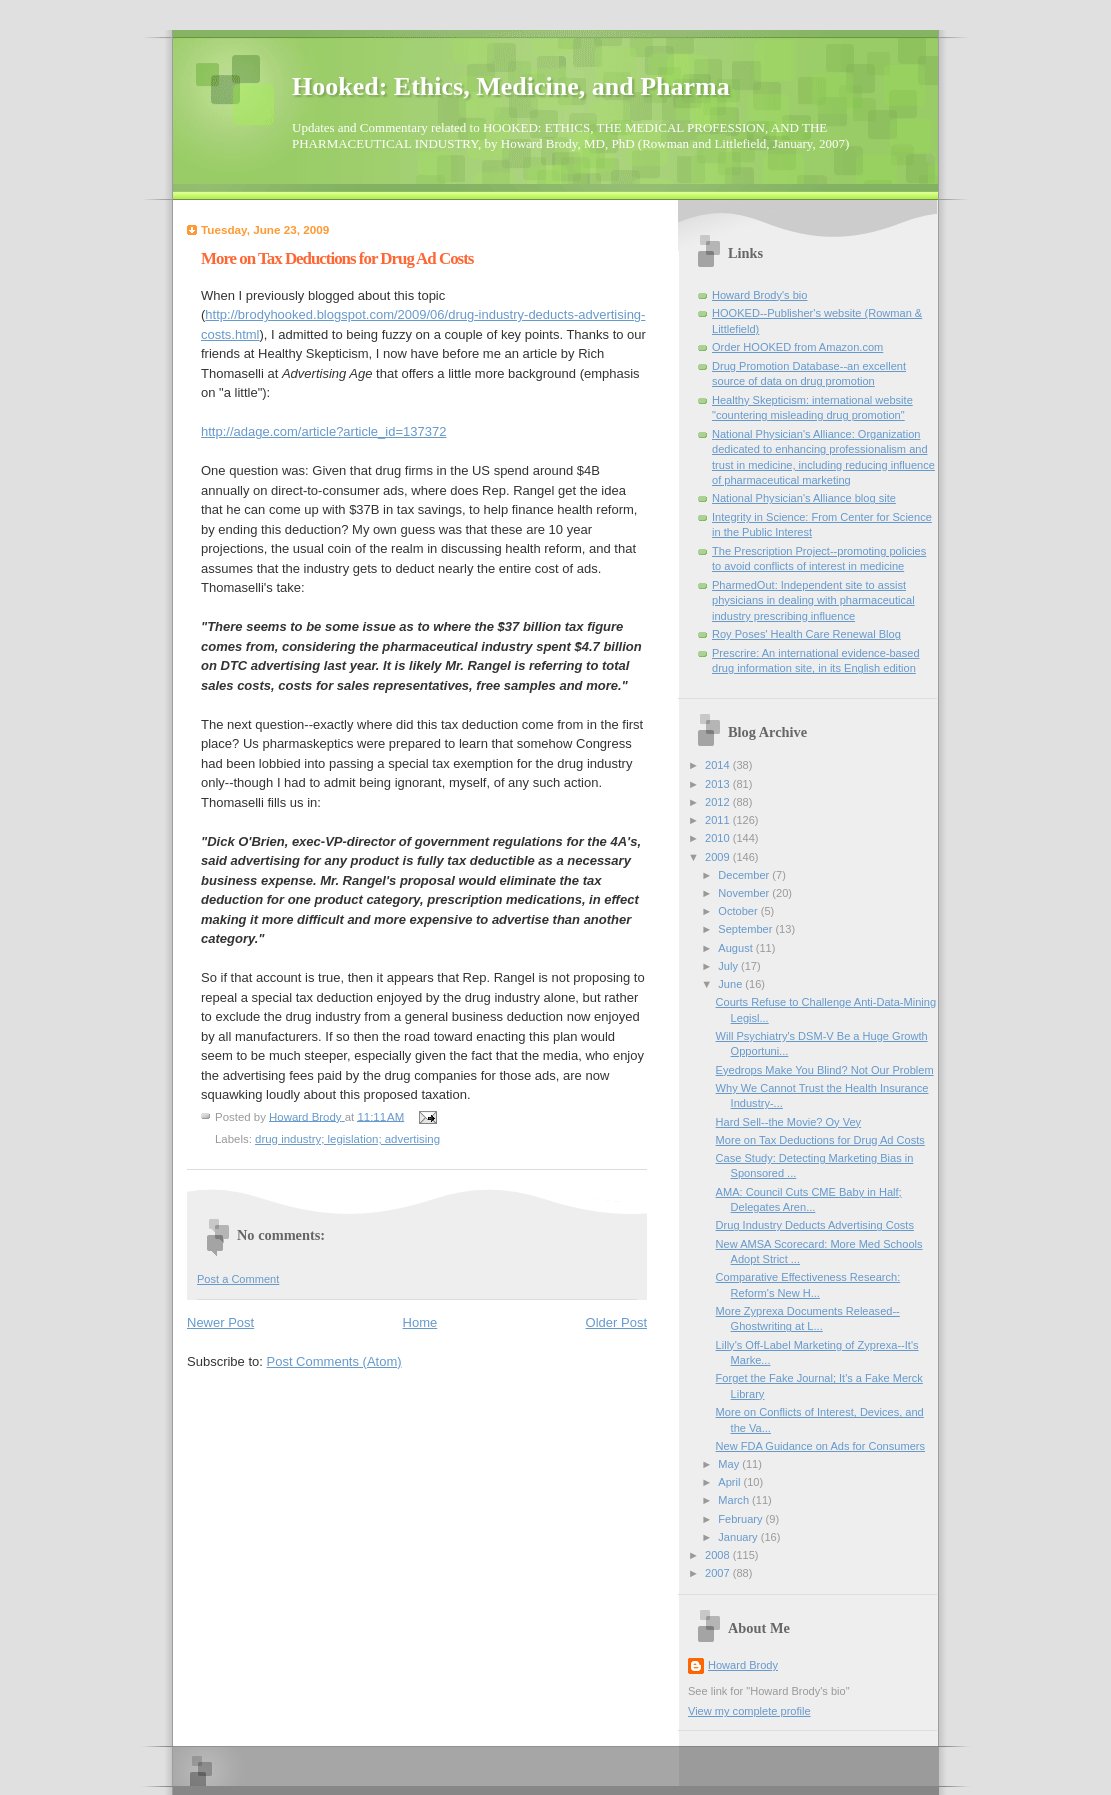  I want to click on Drug Industry Deducts Advertising Costs, so click(815, 1225).